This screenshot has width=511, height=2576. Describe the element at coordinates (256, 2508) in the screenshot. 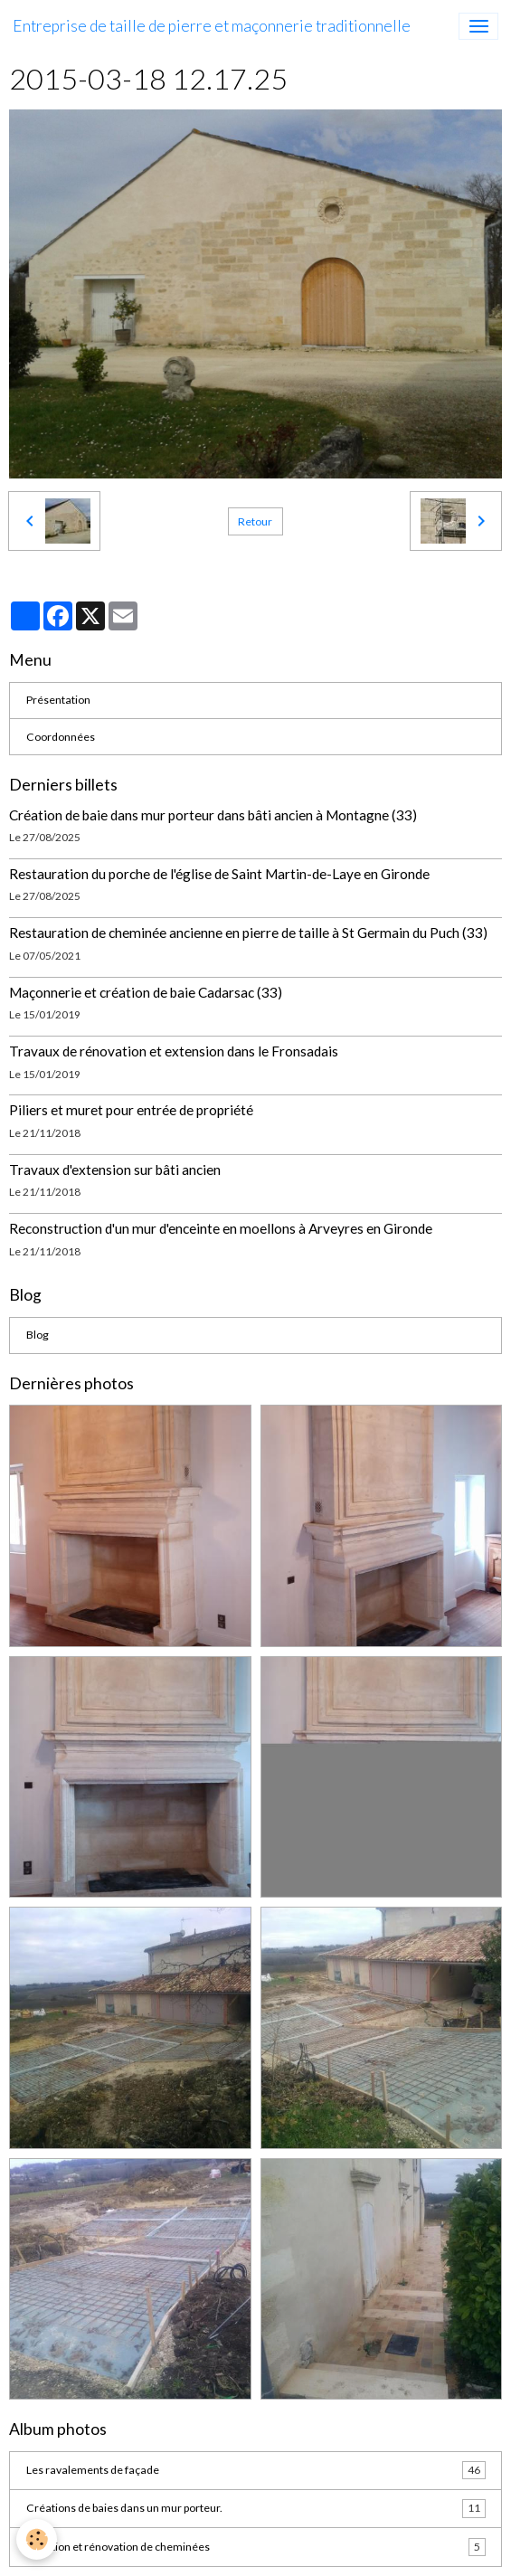

I see `Créations de baies dans un mur porteur.` at that location.